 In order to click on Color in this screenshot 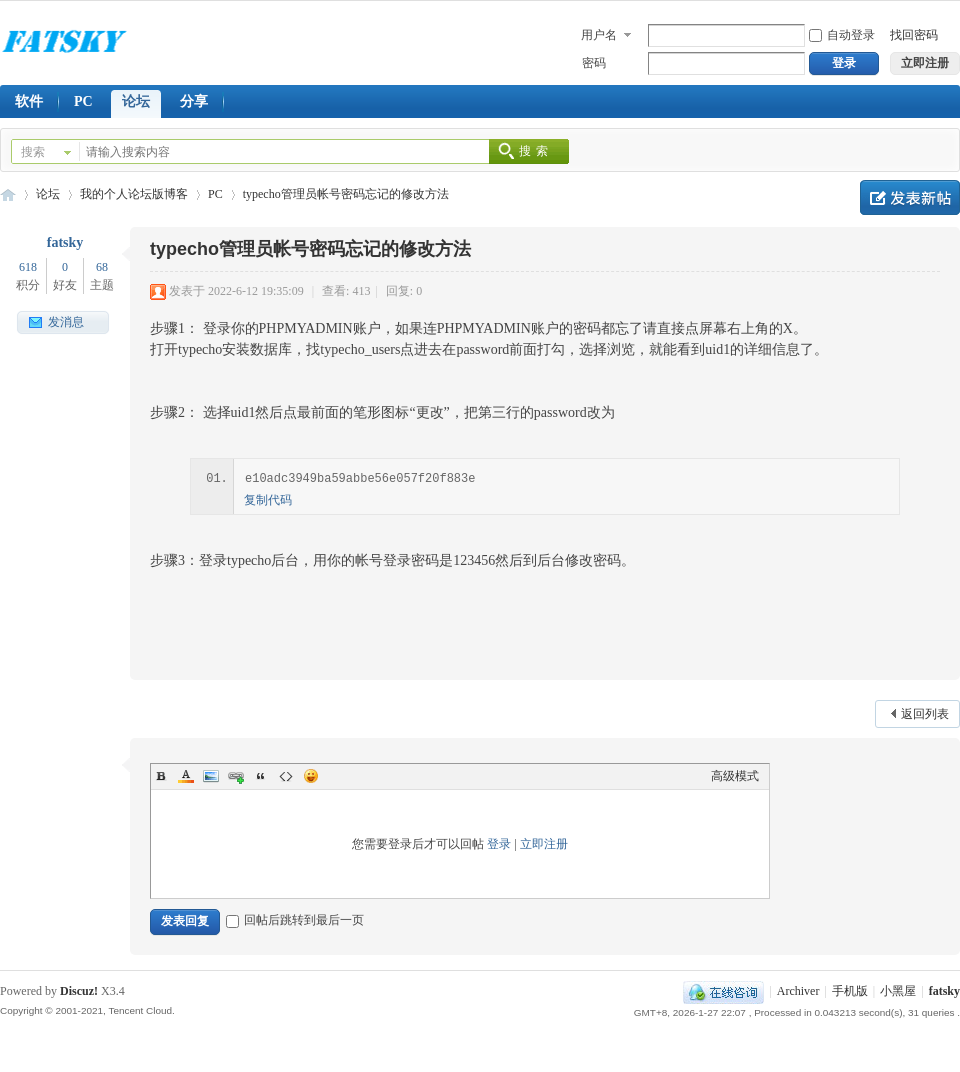, I will do `click(186, 776)`.